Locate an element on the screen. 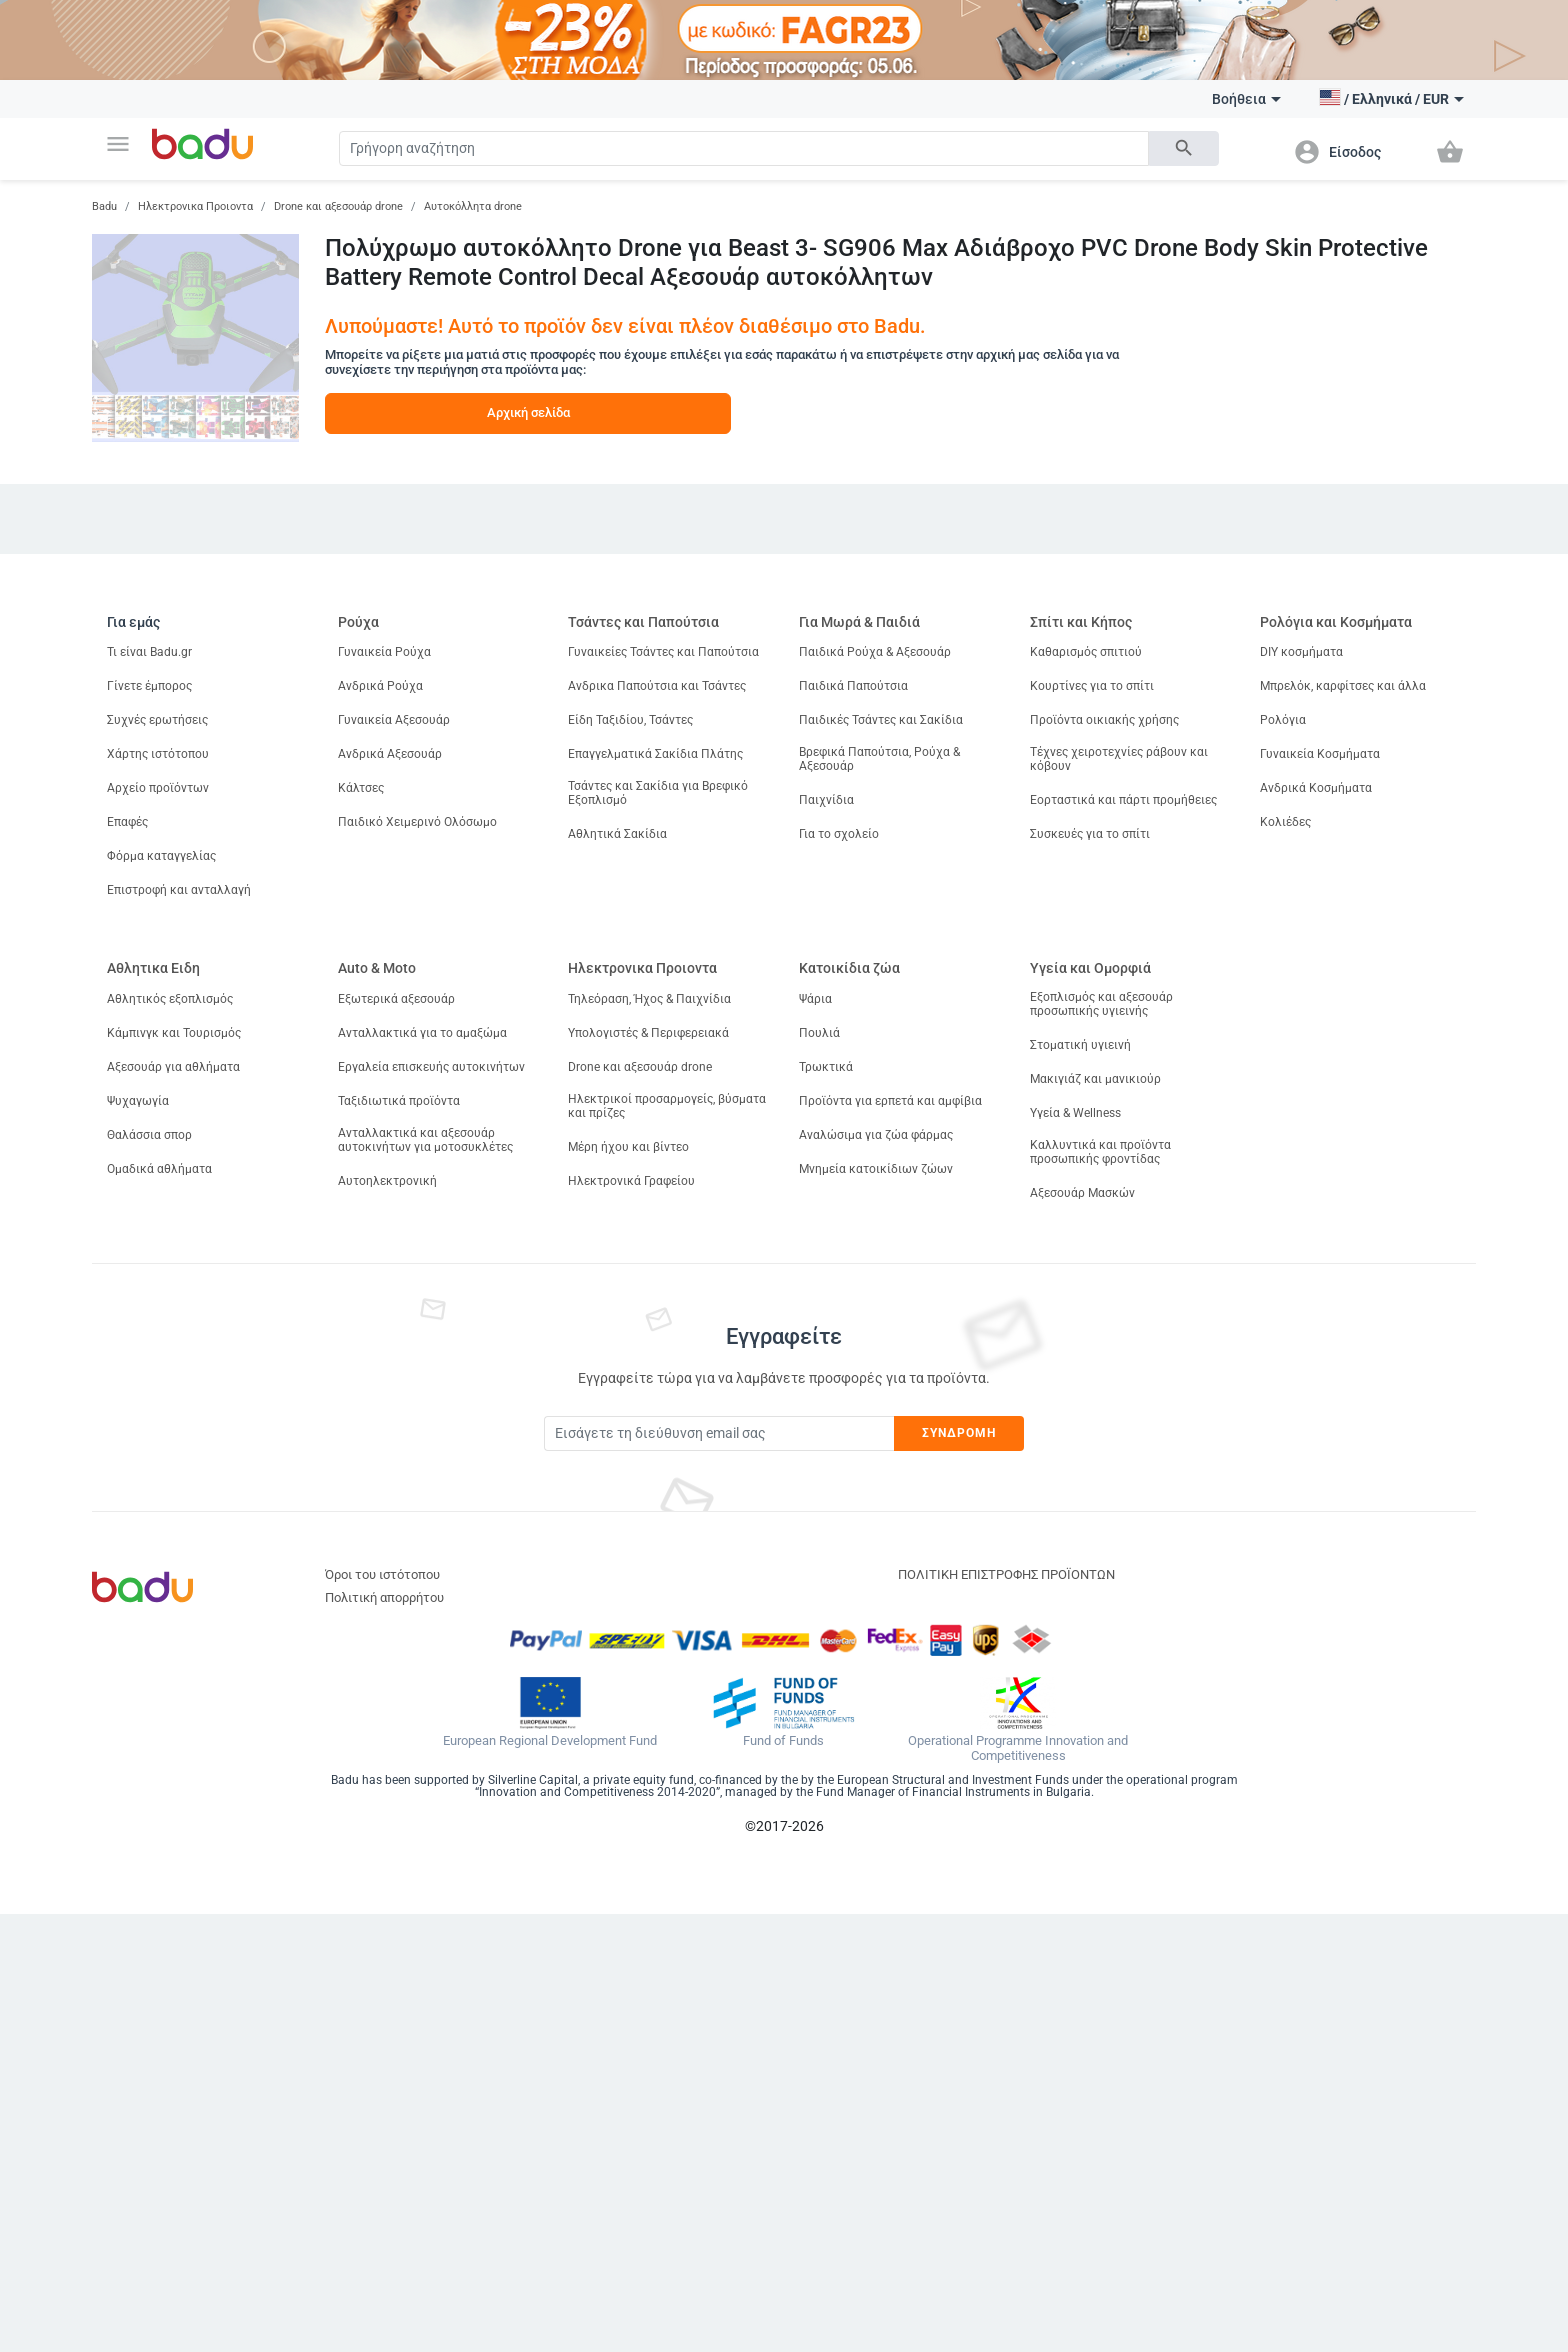  Ηλεκτρικοί προσαρμογείς, βύσματα και πρίζες is located at coordinates (667, 1106).